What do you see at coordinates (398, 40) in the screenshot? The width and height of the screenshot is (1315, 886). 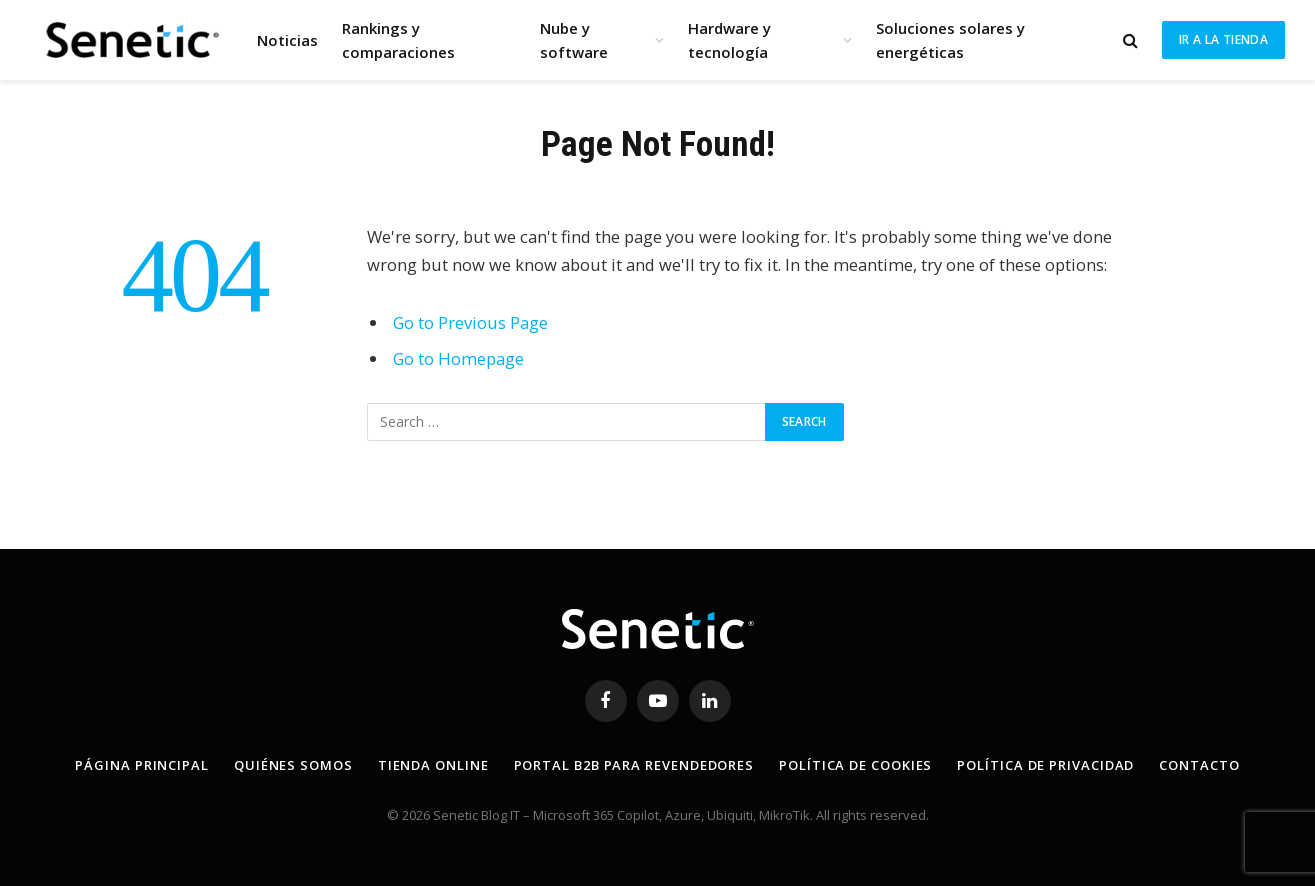 I see `Rankings y comparaciones` at bounding box center [398, 40].